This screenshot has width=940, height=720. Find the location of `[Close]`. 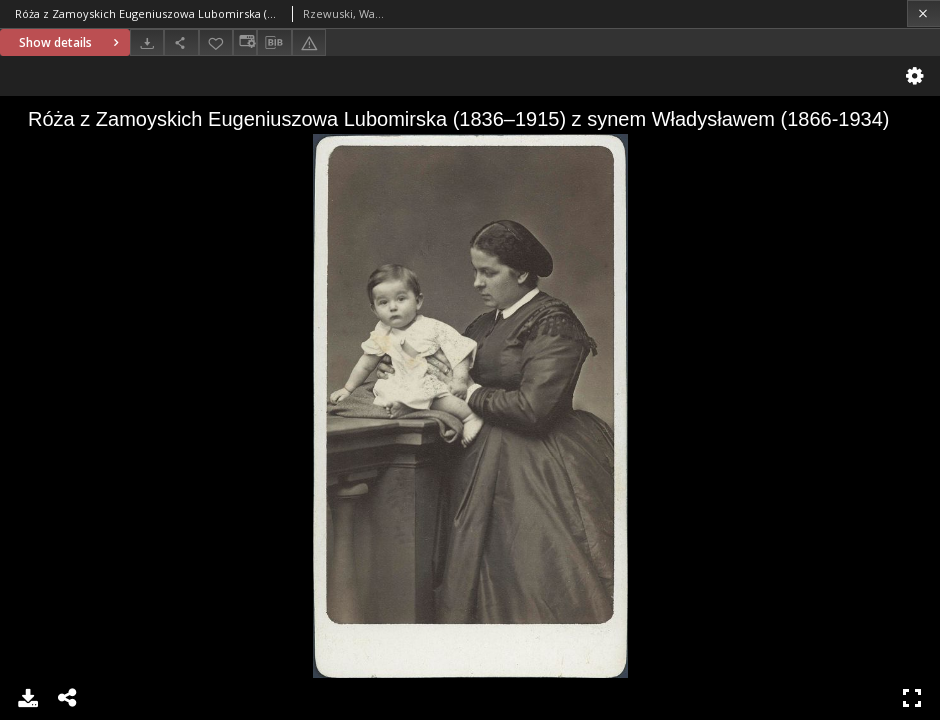

[Close] is located at coordinates (923, 13).